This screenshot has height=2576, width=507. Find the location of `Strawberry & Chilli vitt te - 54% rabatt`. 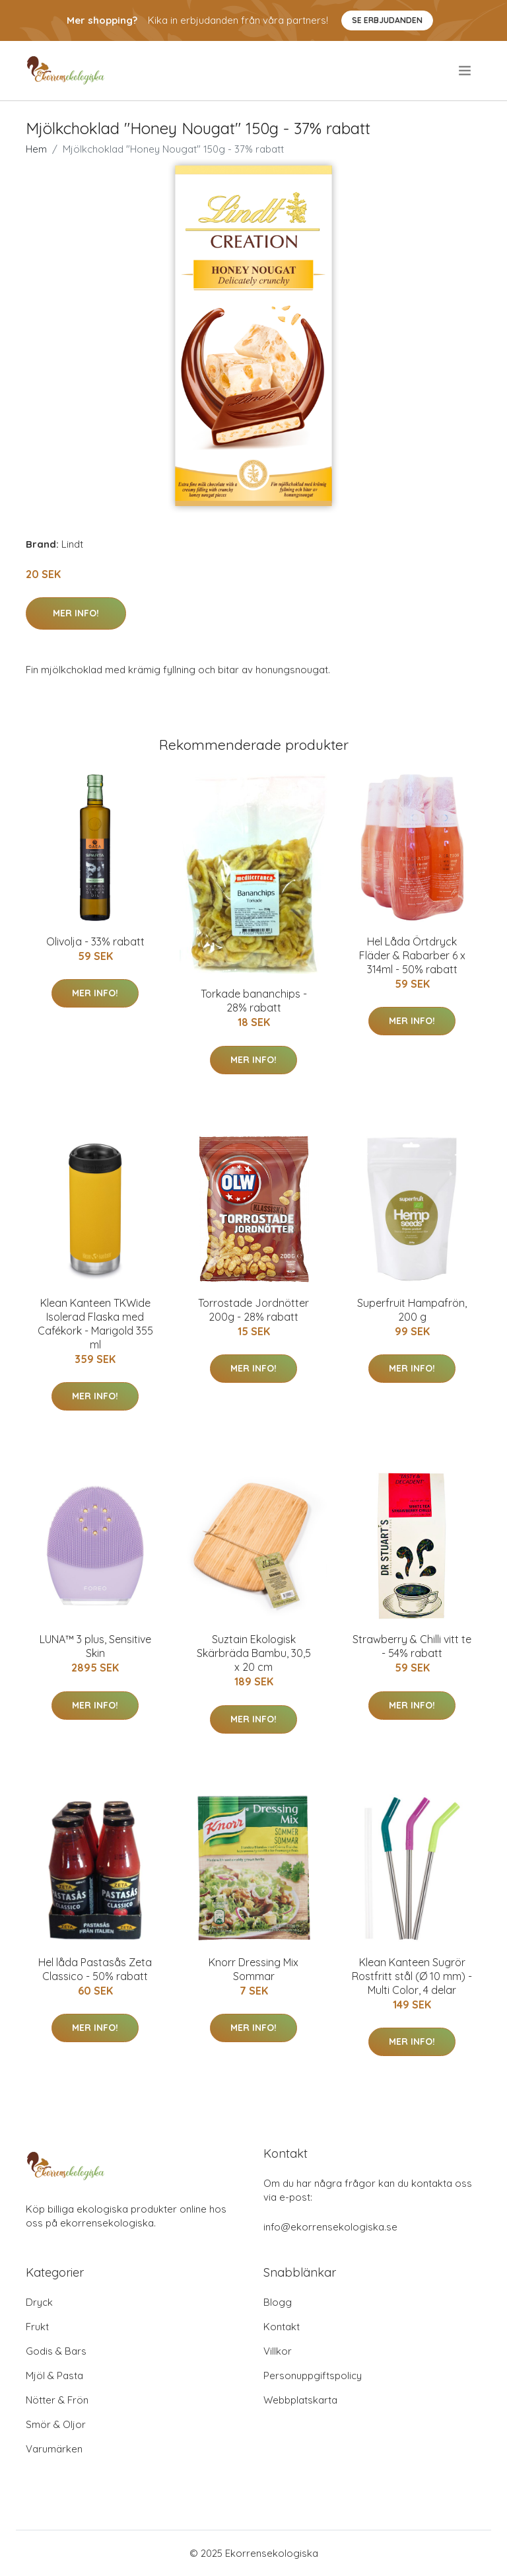

Strawberry & Chilli vitt te - 54% rabatt is located at coordinates (412, 1646).